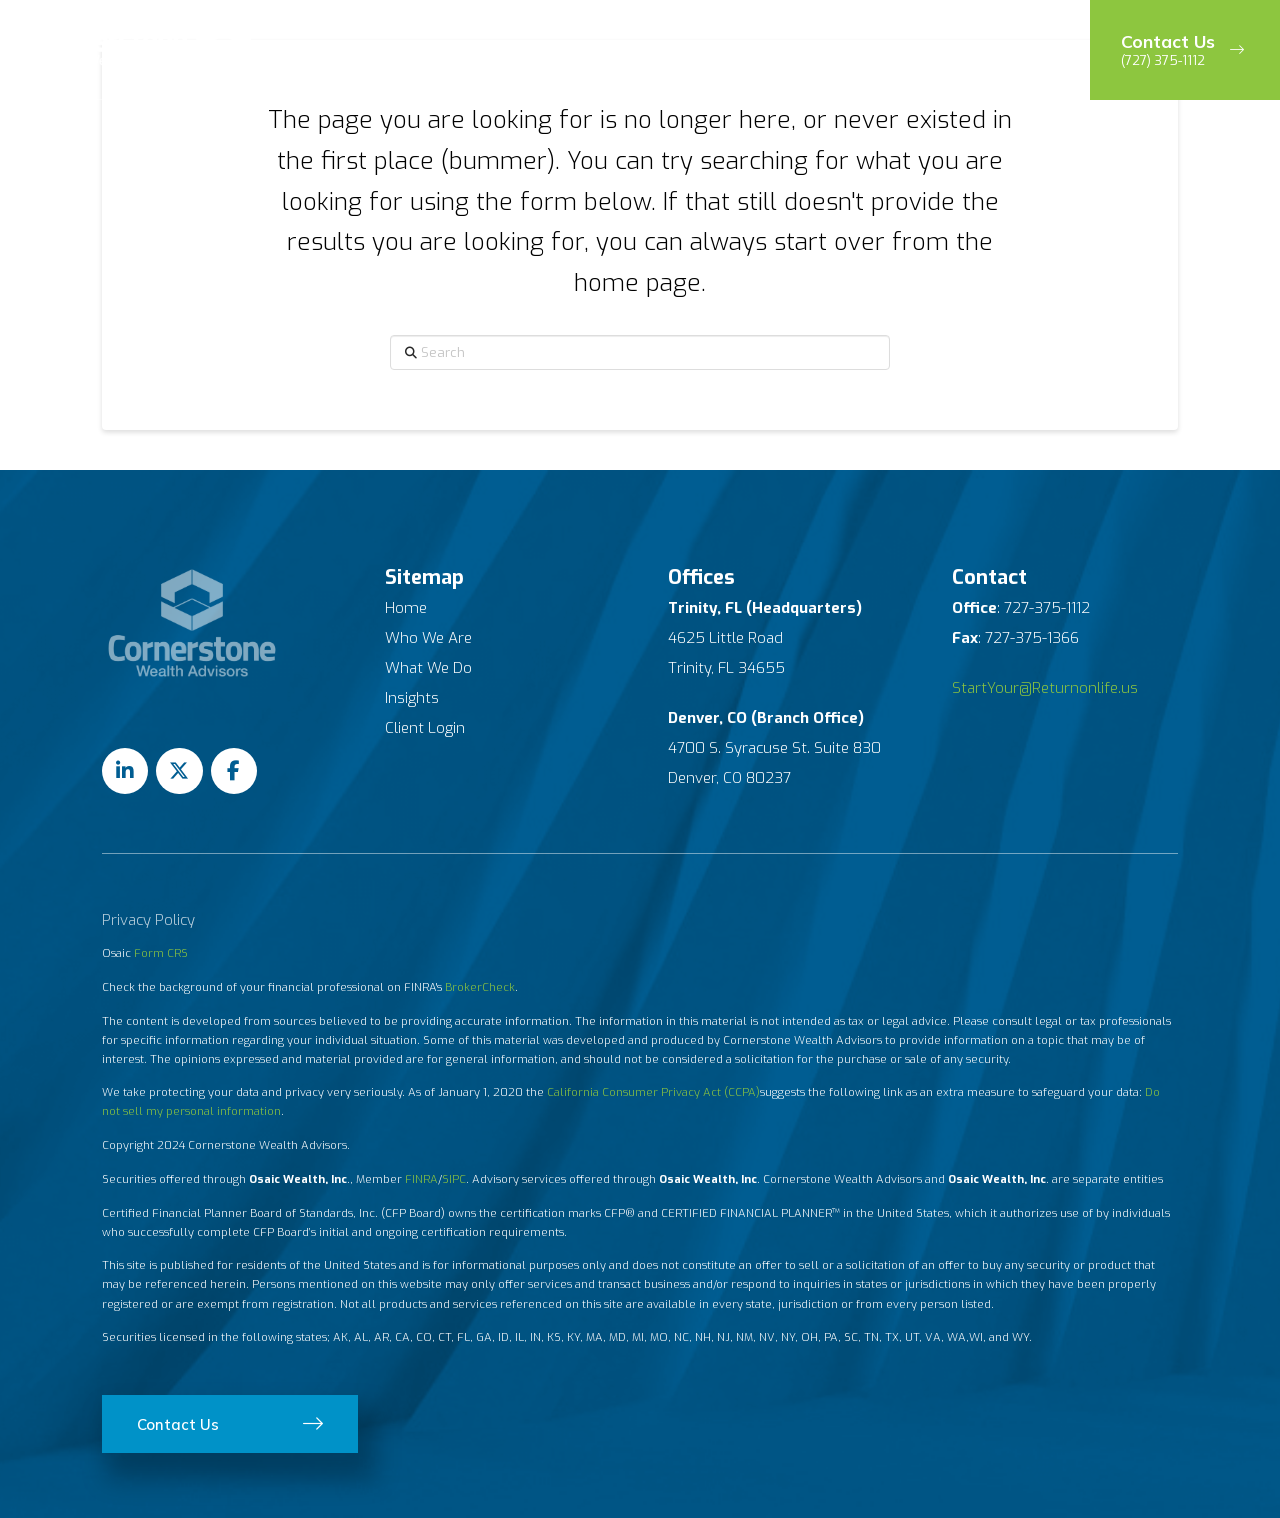  Describe the element at coordinates (480, 987) in the screenshot. I see `BrokerCheck` at that location.